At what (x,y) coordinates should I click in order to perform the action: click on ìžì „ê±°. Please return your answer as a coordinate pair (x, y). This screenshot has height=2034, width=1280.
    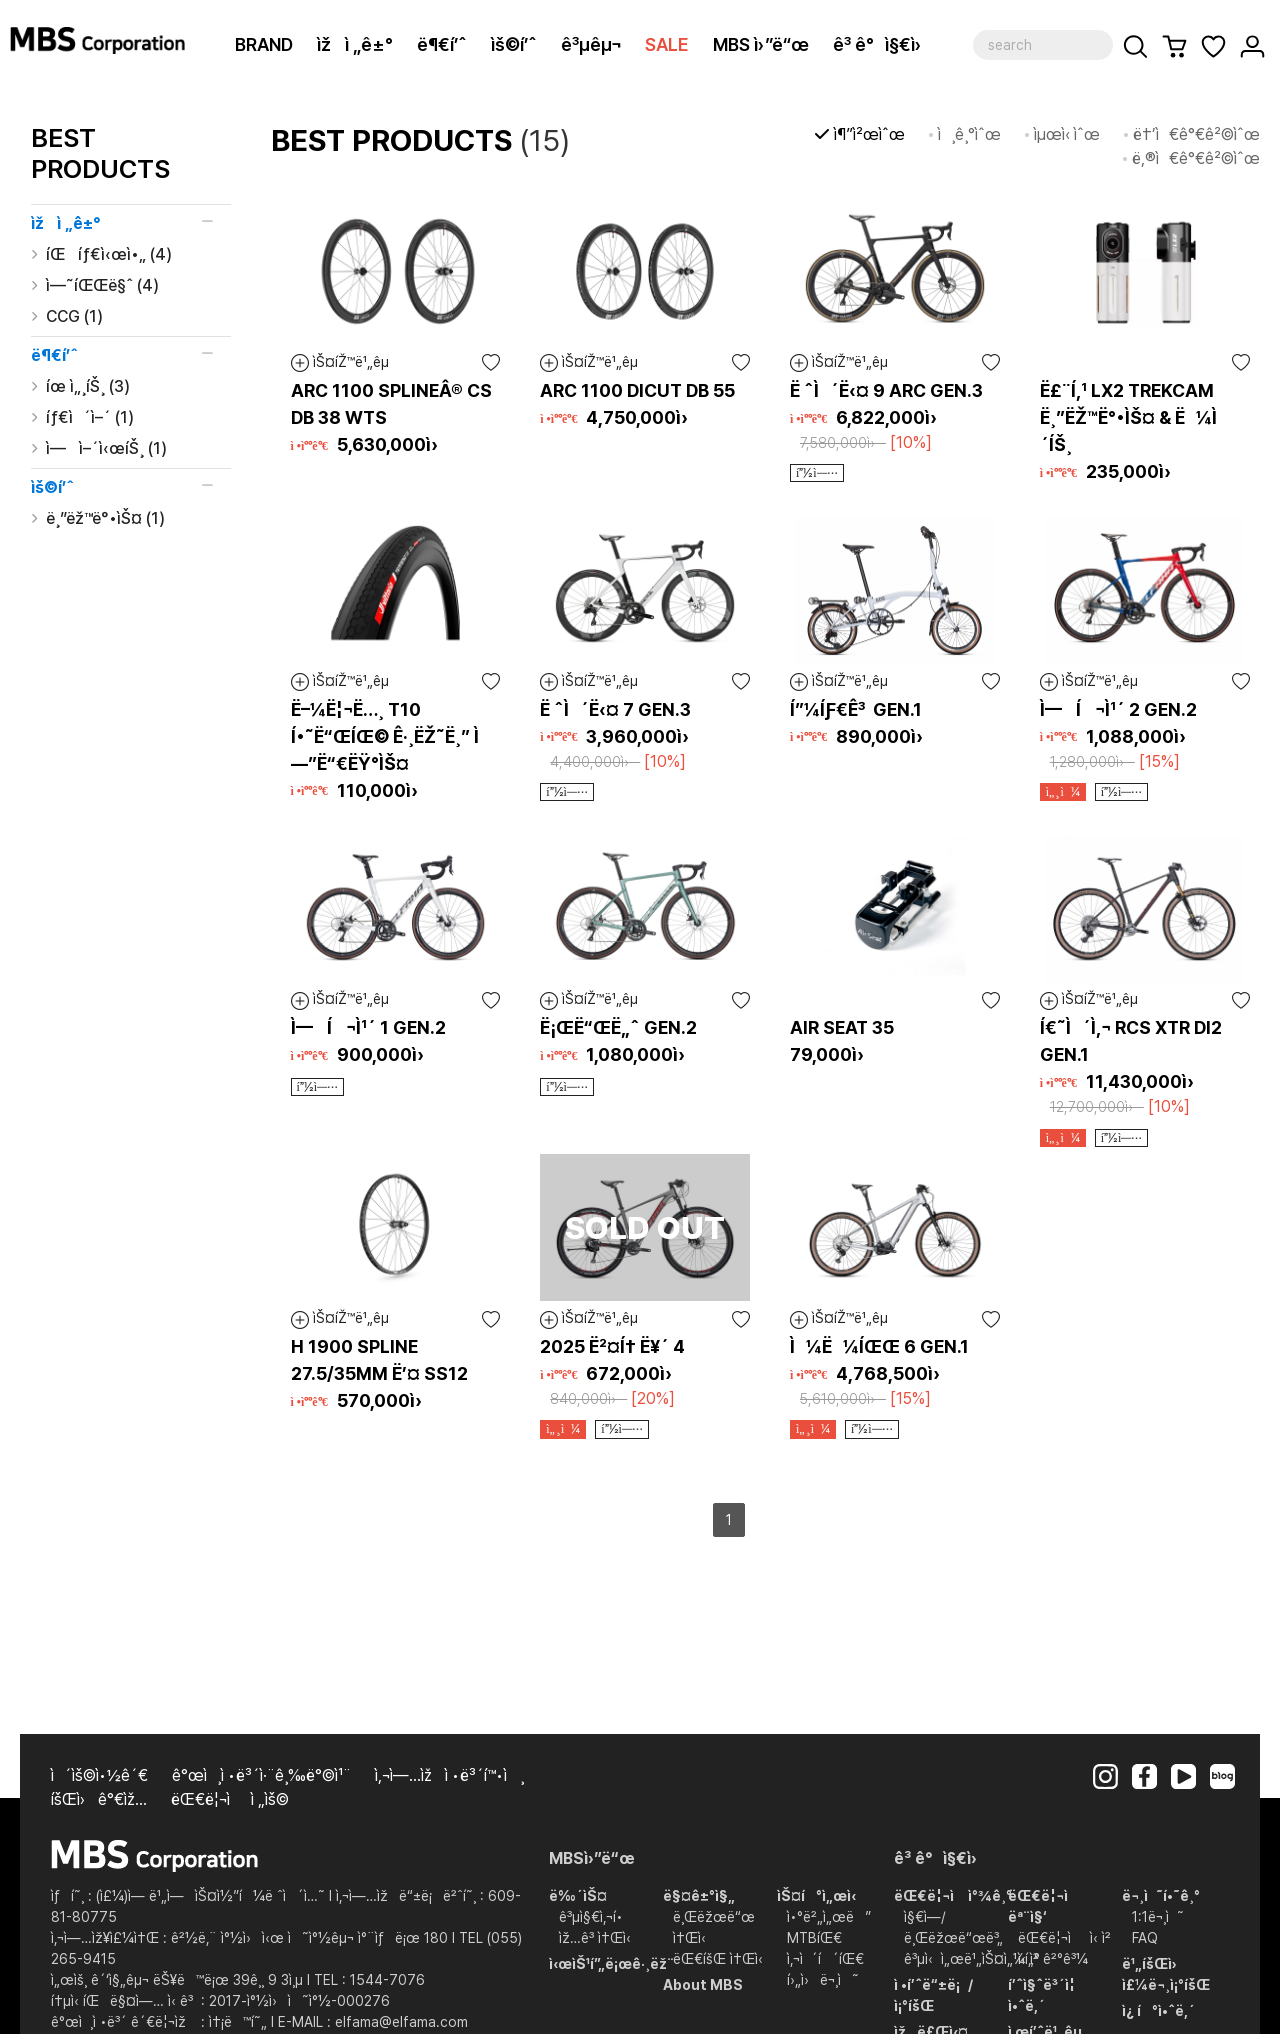
    Looking at the image, I should click on (355, 44).